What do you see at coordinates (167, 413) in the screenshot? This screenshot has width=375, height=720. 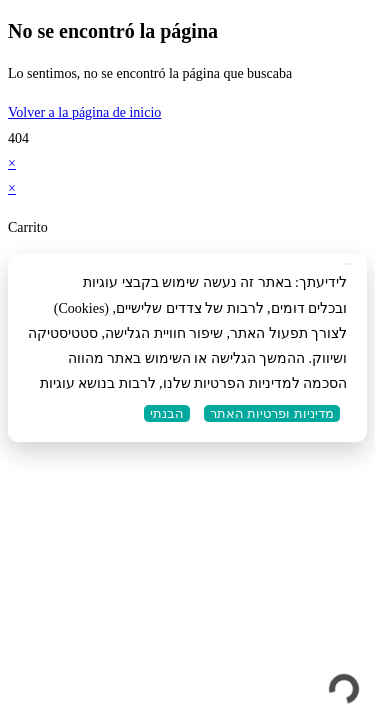 I see `הבנתי` at bounding box center [167, 413].